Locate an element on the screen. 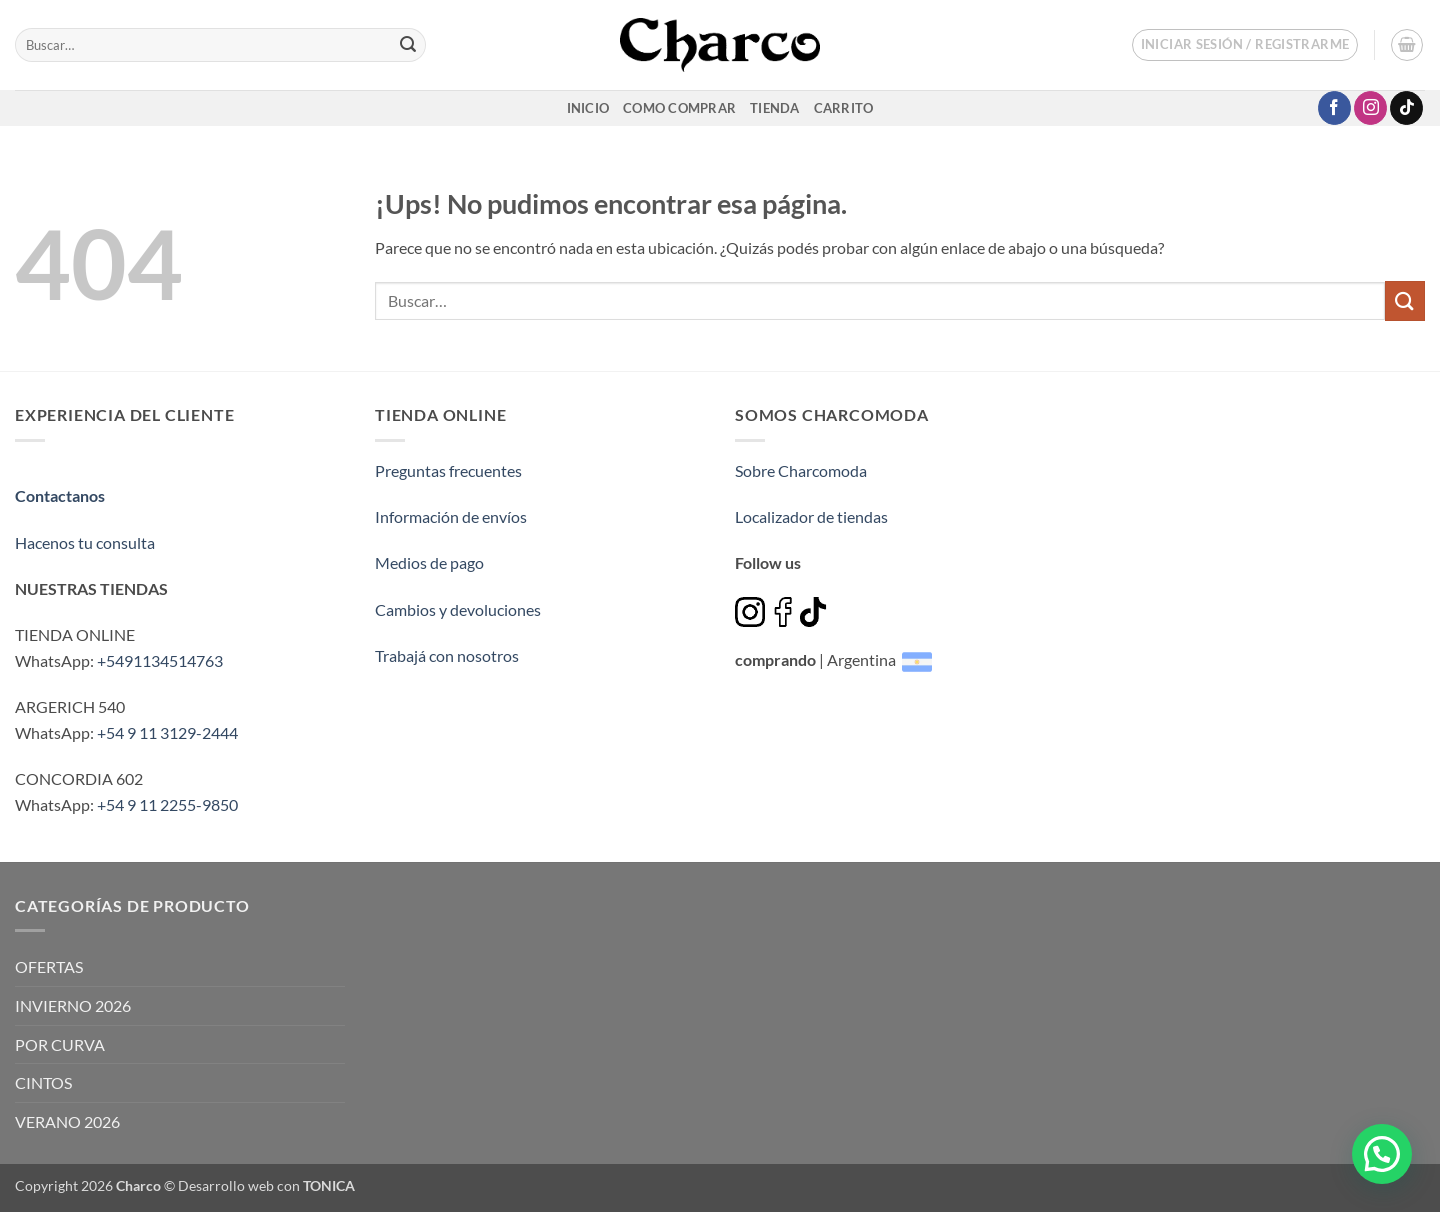 Image resolution: width=1440 pixels, height=1212 pixels. Sobre Charcomoda is located at coordinates (801, 470).